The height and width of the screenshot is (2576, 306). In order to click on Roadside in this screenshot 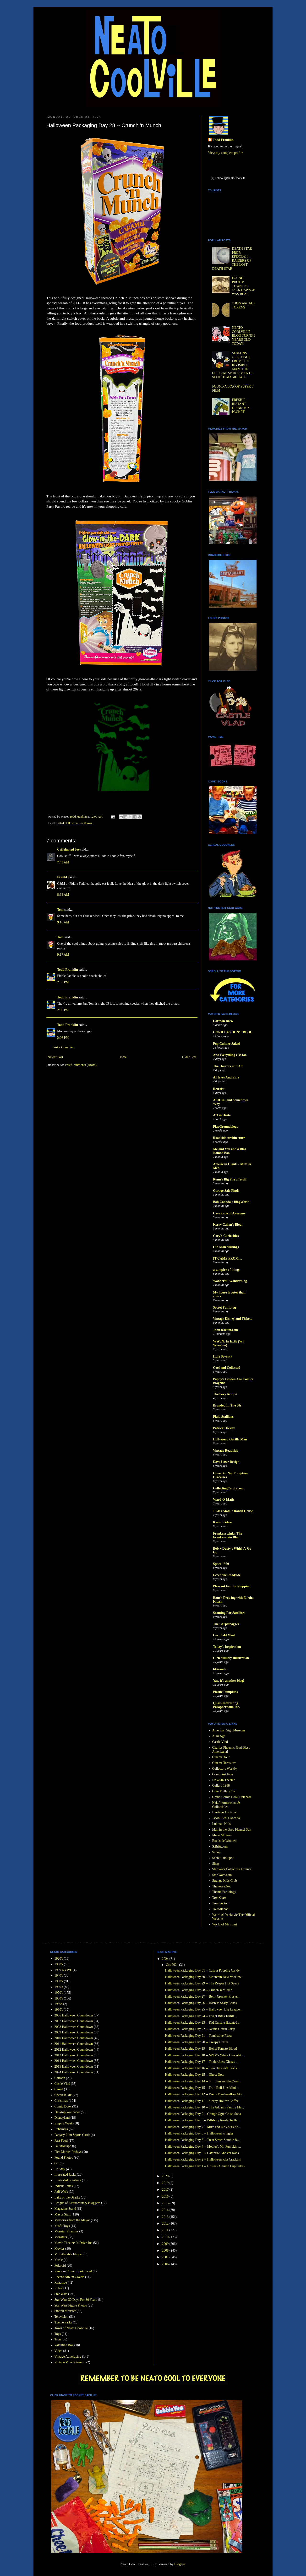, I will do `click(61, 2282)`.